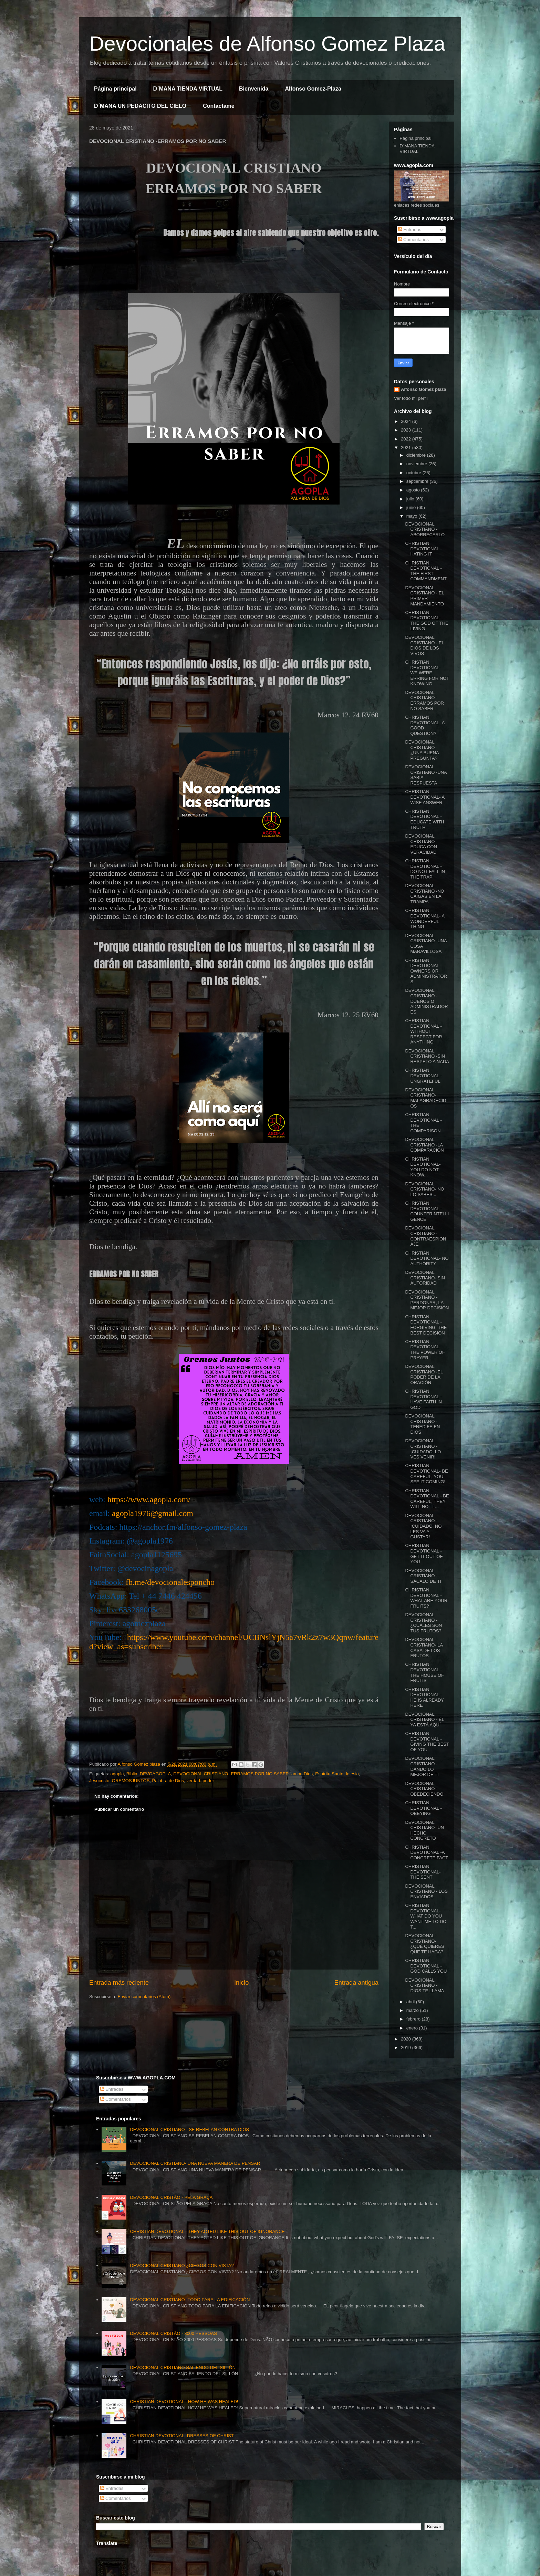 Image resolution: width=540 pixels, height=2576 pixels. I want to click on DEVOCIONAL CRISTIANO- LA CASA DE LOS FRUTOS, so click(424, 1647).